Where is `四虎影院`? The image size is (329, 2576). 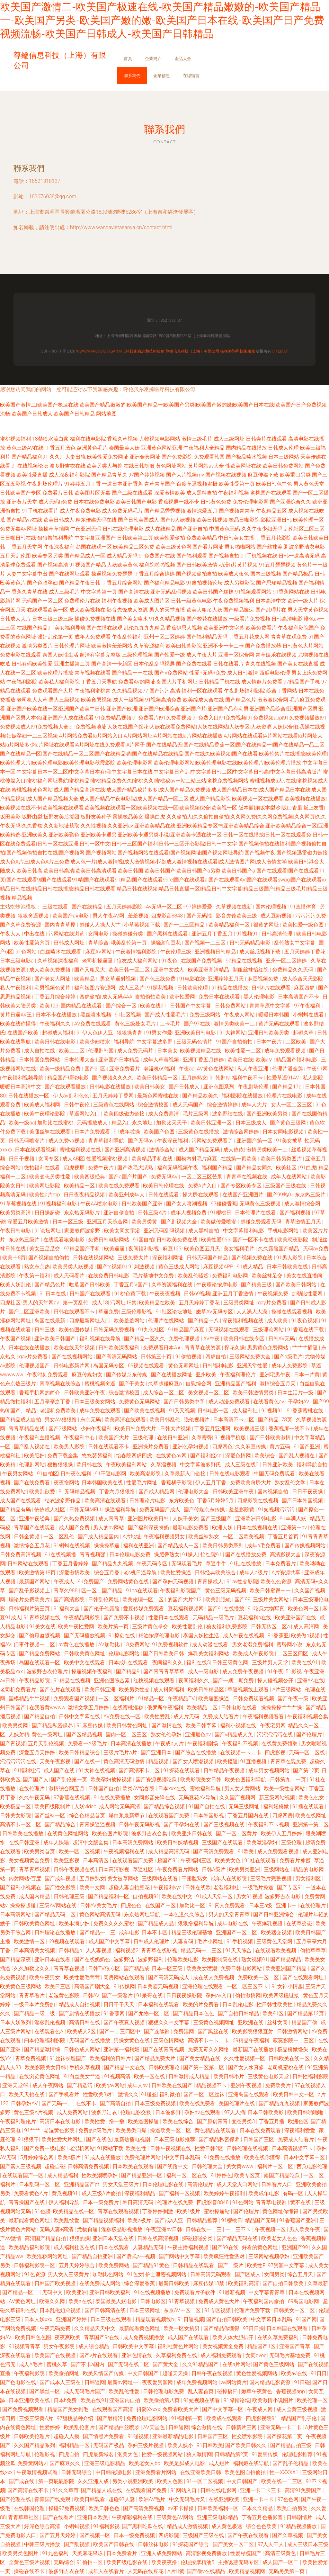 四虎影院 is located at coordinates (169, 2535).